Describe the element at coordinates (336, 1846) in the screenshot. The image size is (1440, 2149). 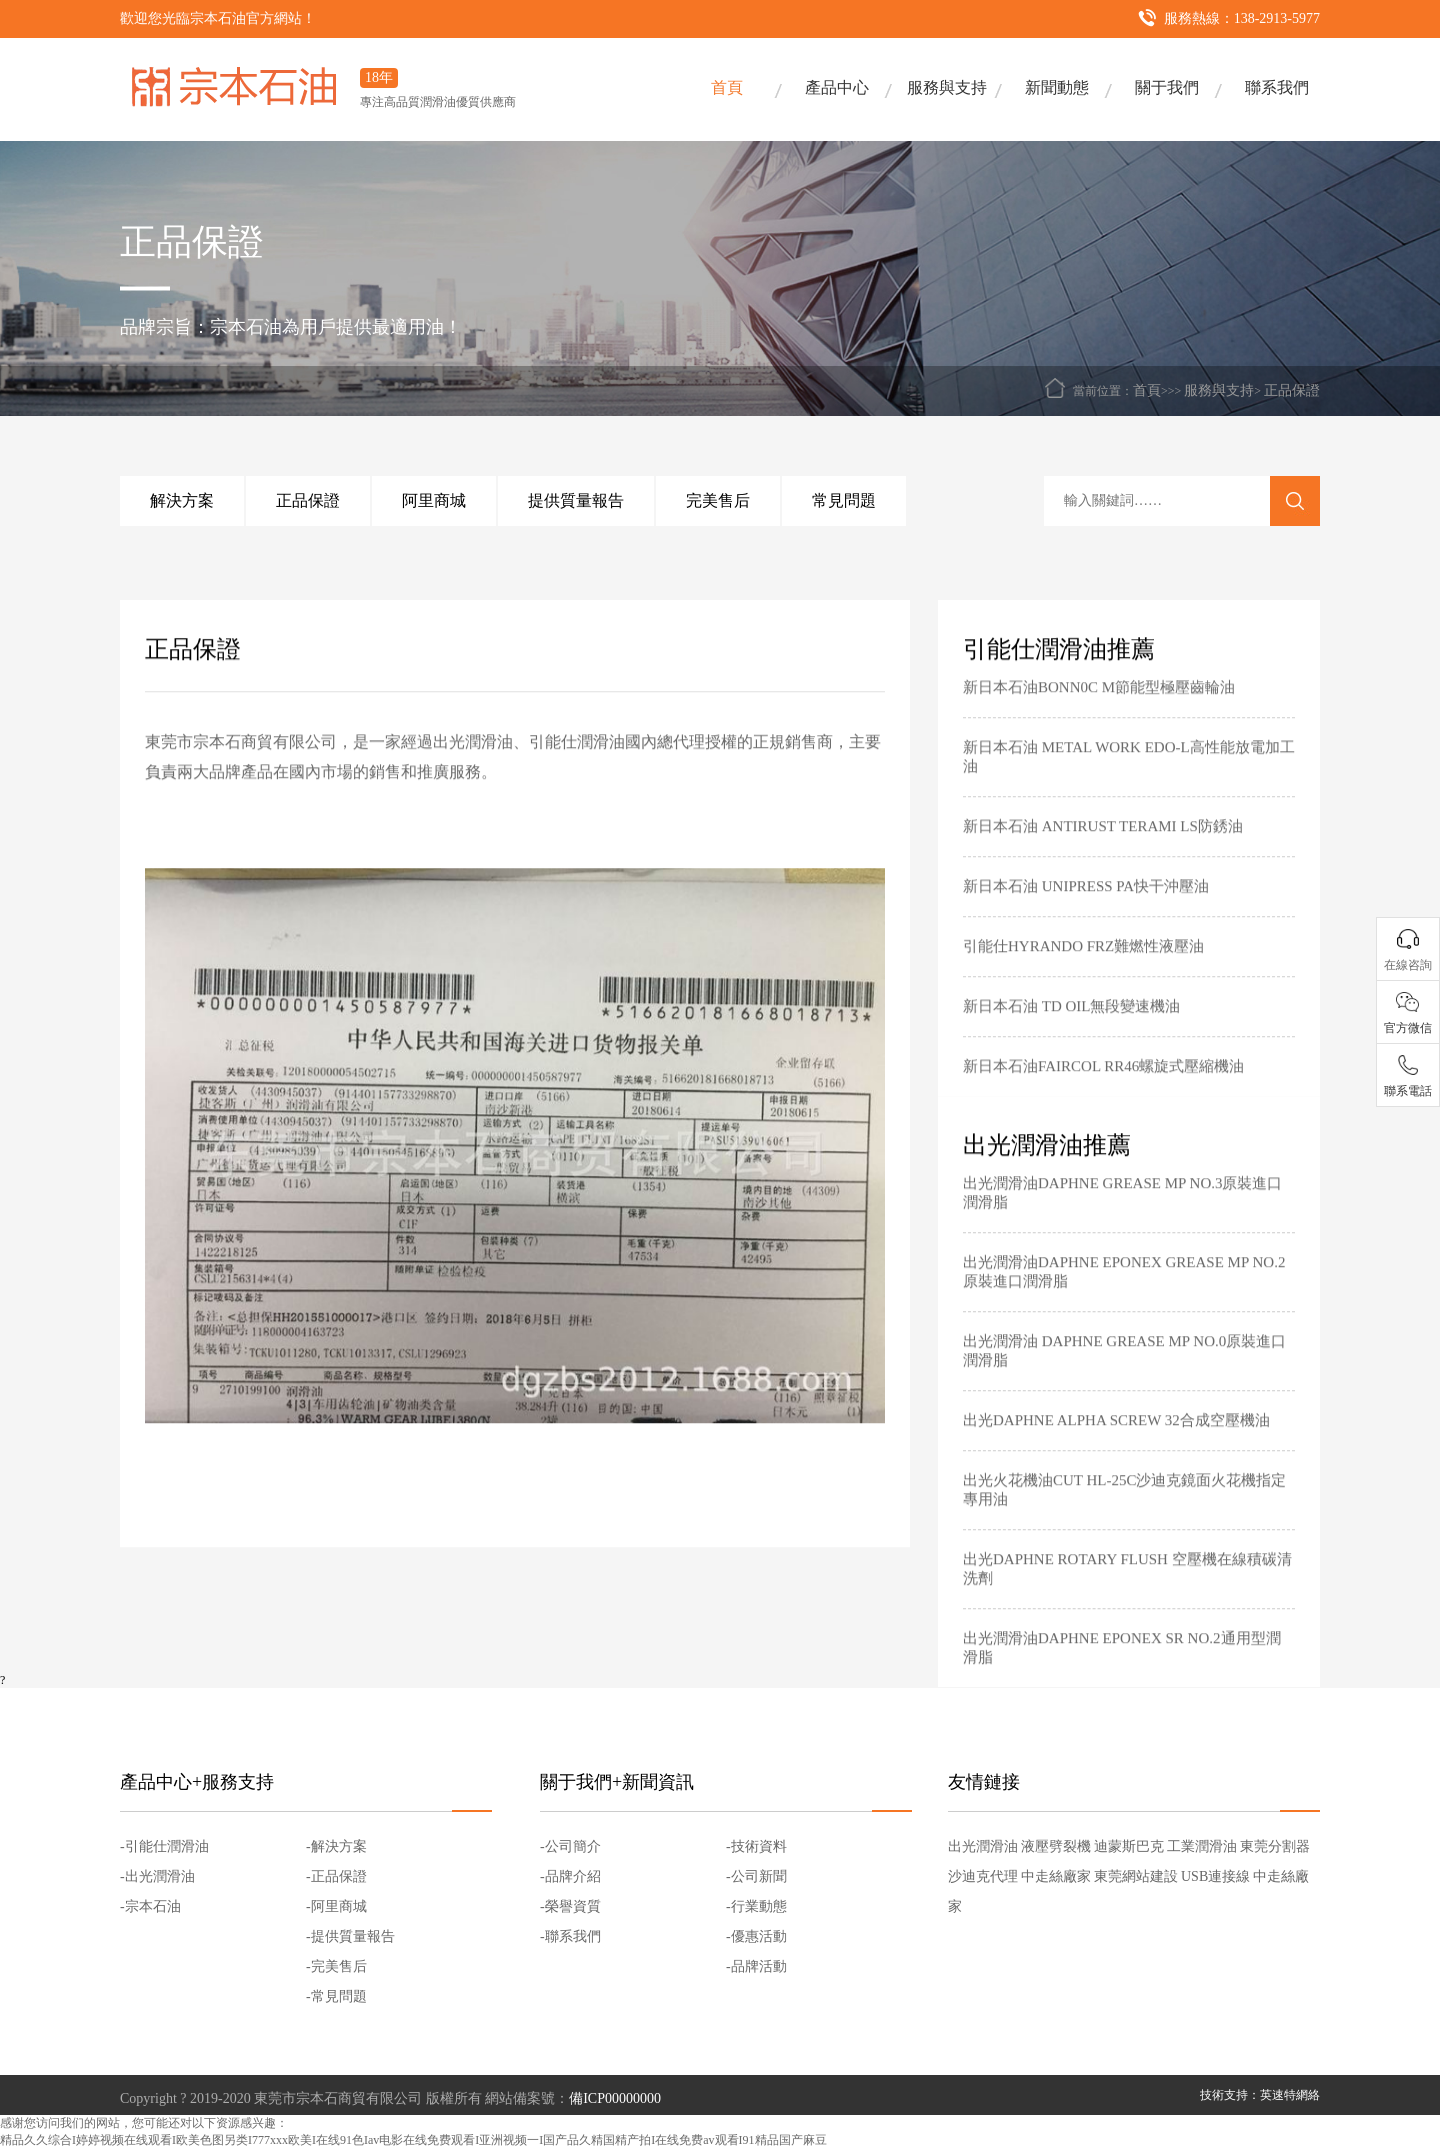
I see `-解決方案` at that location.